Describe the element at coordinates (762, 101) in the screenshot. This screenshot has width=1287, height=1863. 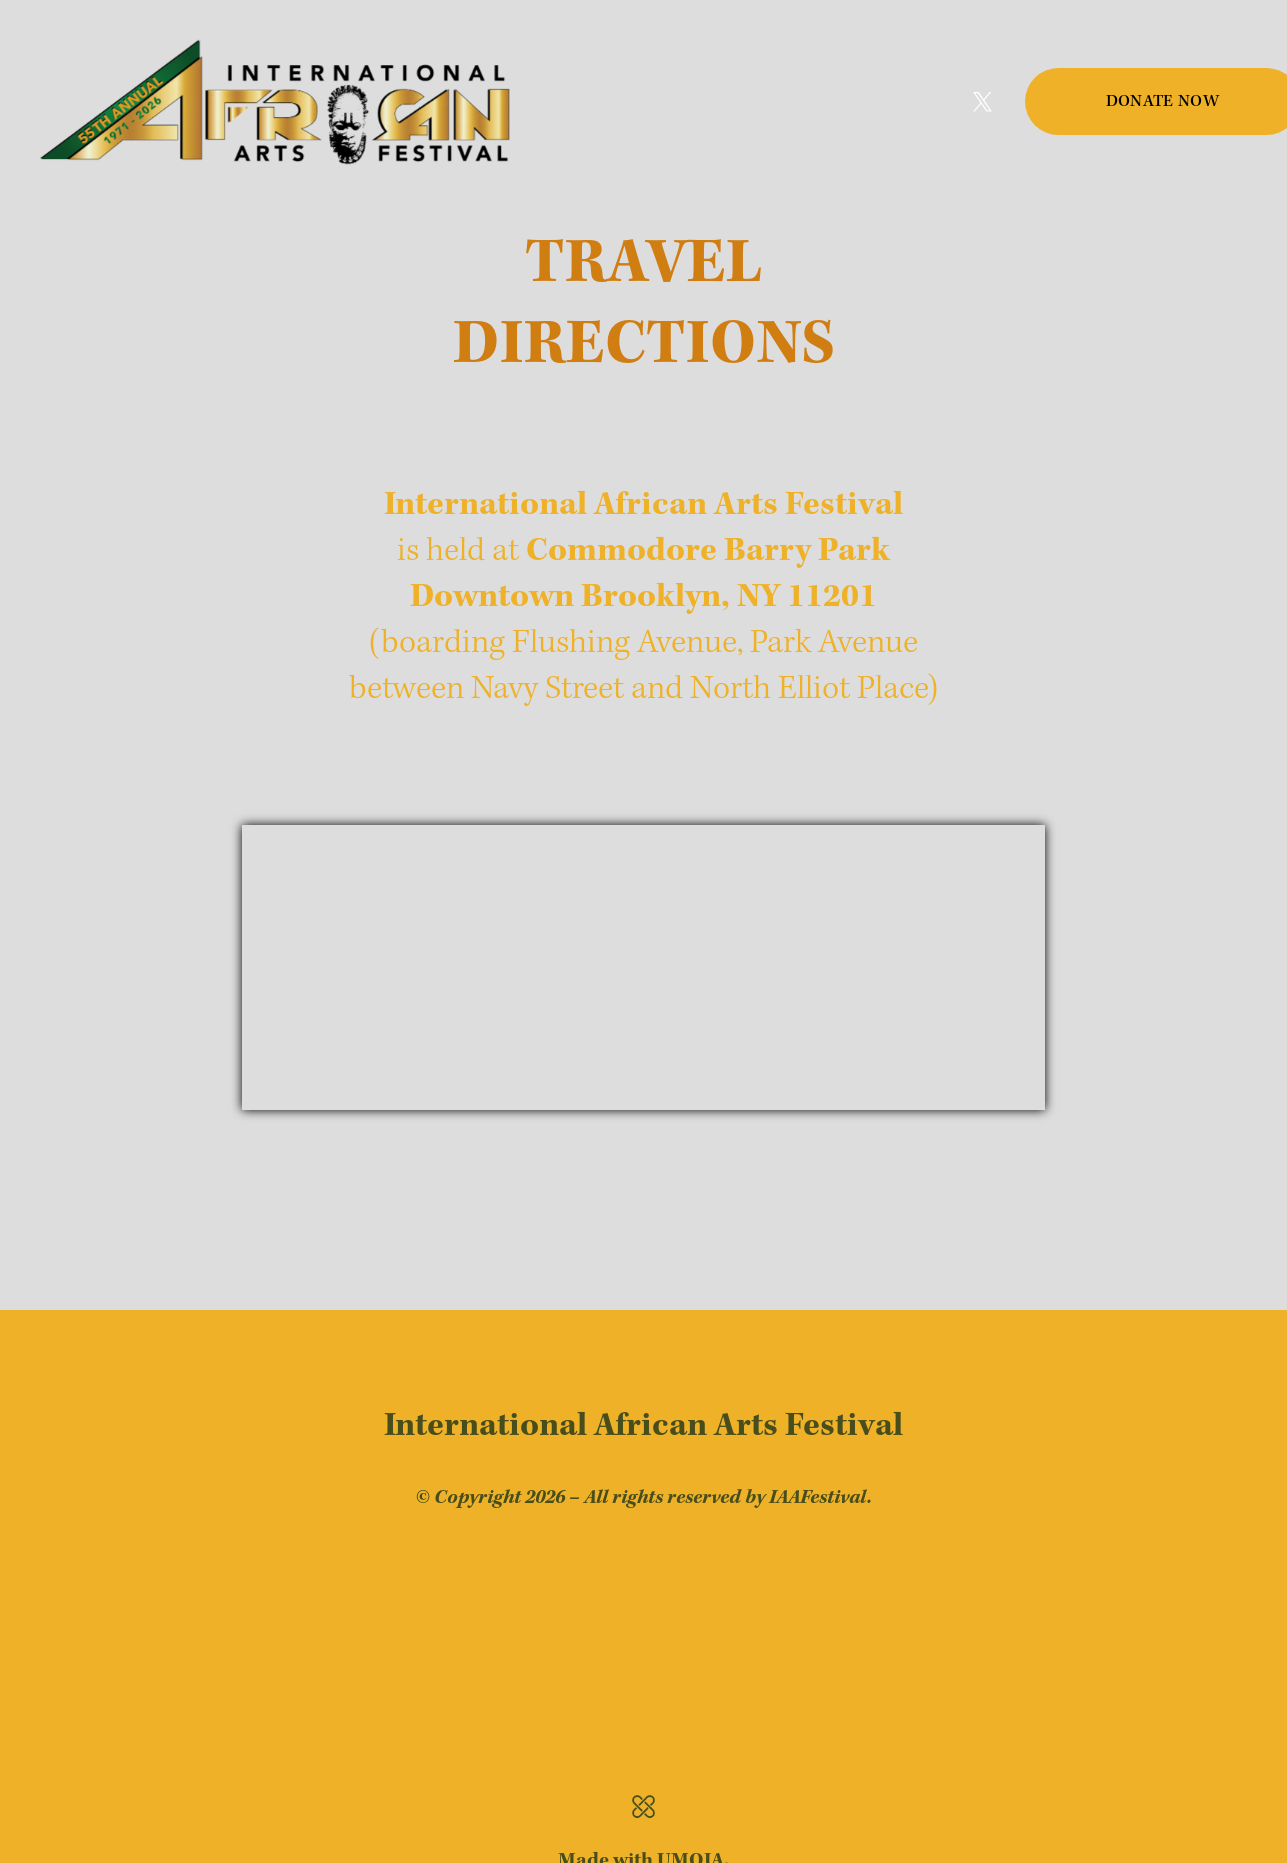
I see `Honor Our Ancestors` at that location.